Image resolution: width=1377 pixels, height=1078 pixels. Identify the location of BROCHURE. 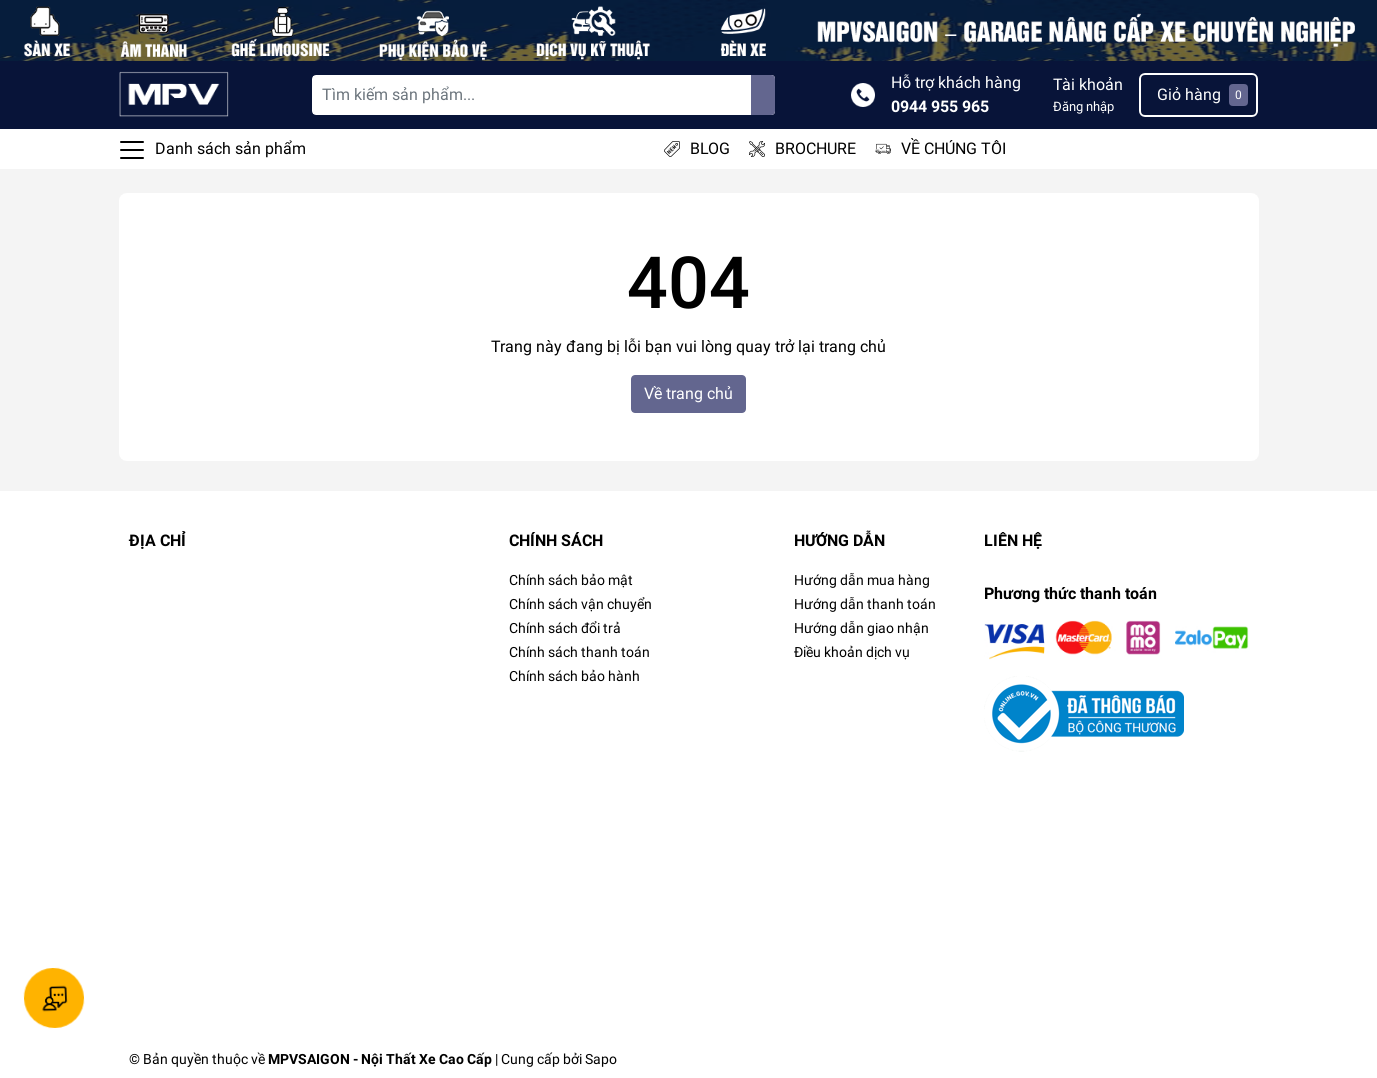
(815, 148).